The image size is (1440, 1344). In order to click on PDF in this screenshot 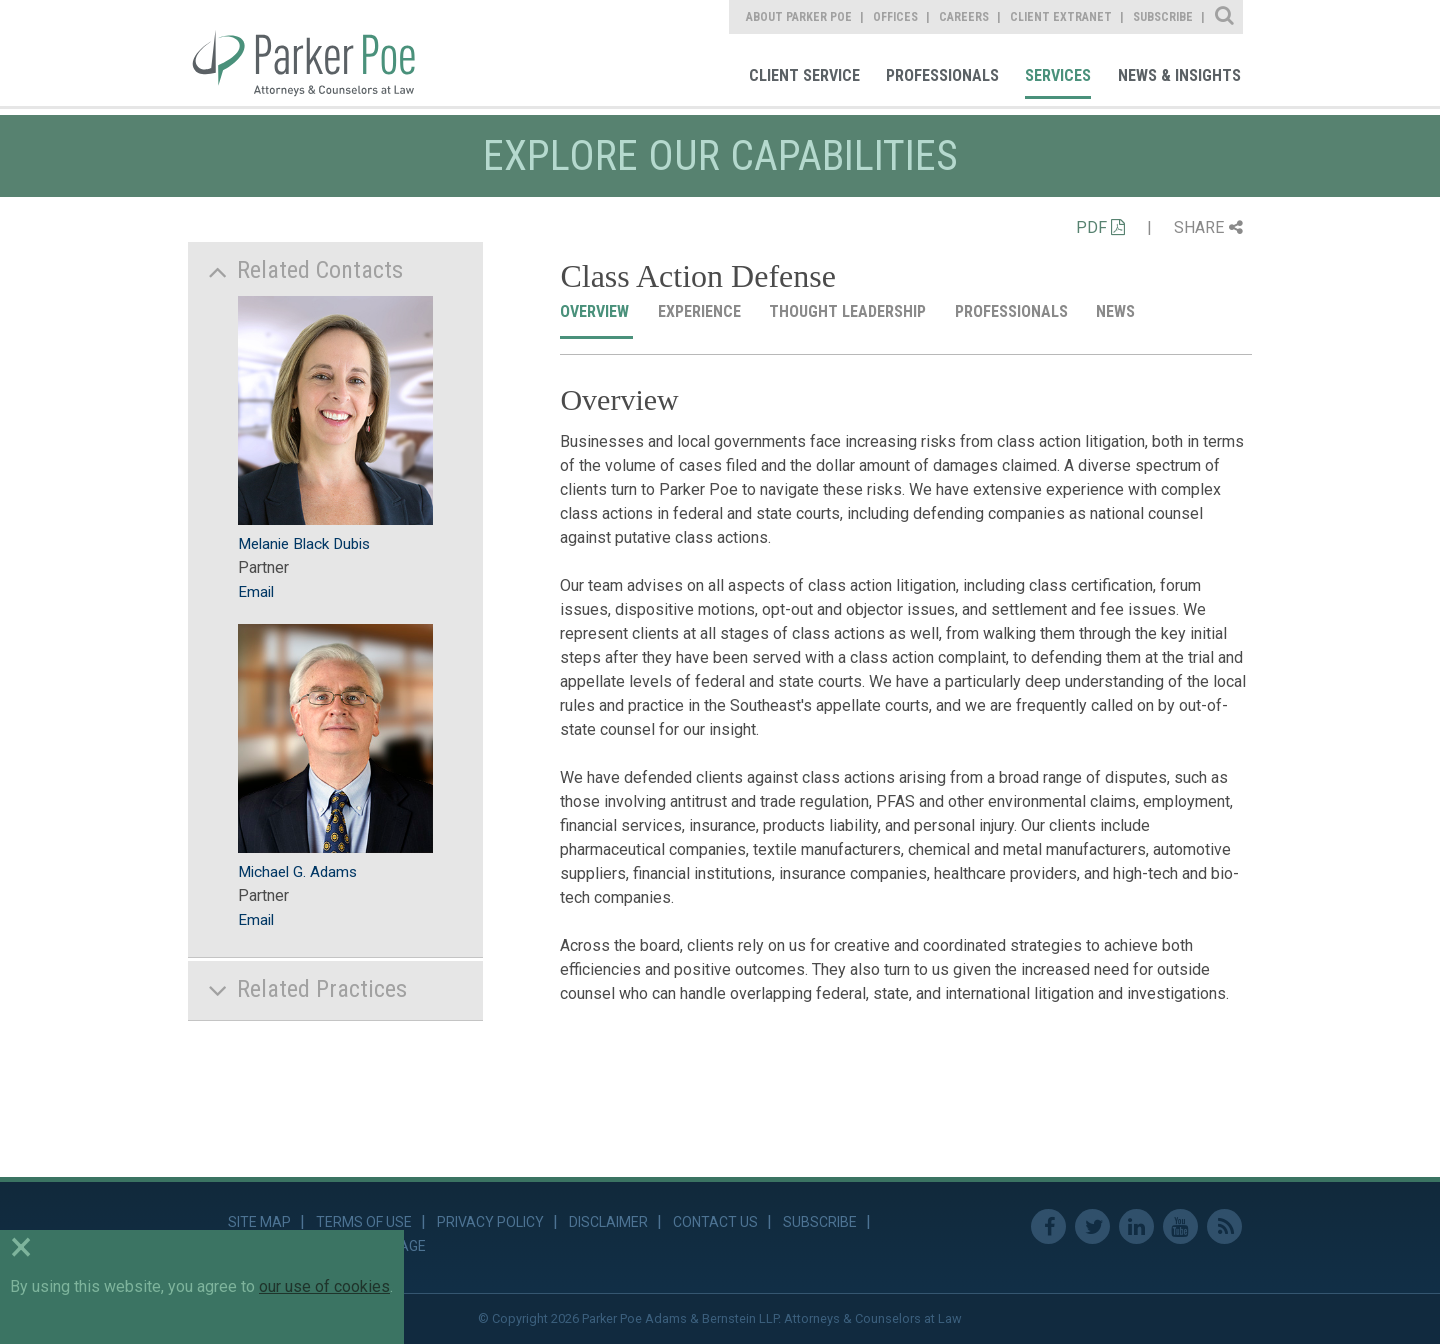, I will do `click(1100, 227)`.